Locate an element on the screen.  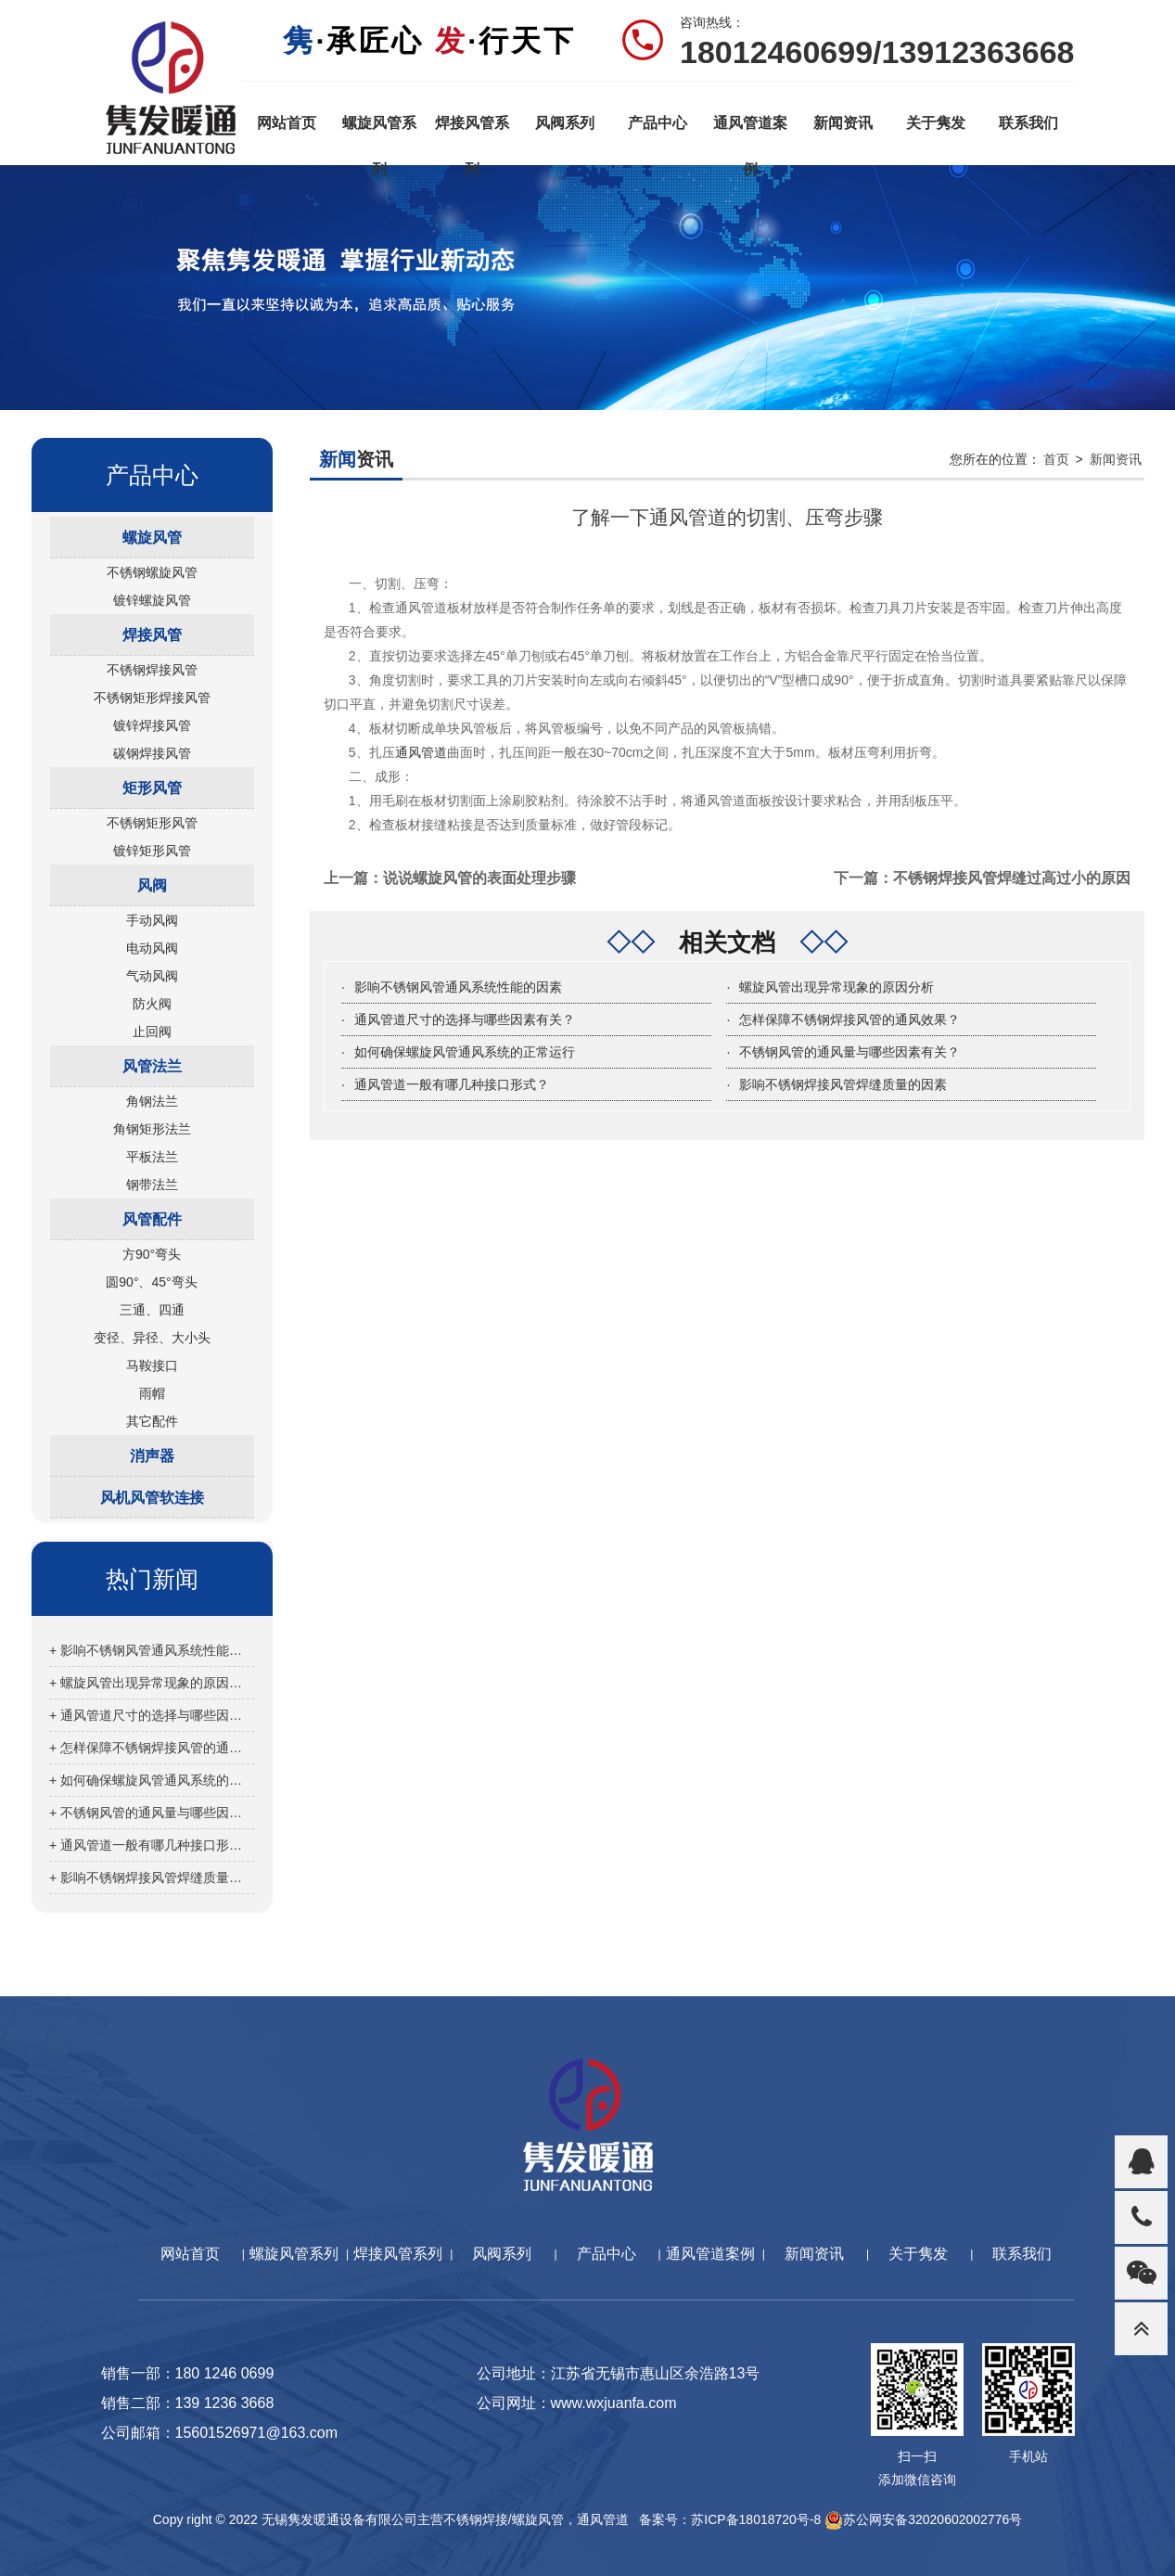
变径、异径、大小头 is located at coordinates (152, 1337).